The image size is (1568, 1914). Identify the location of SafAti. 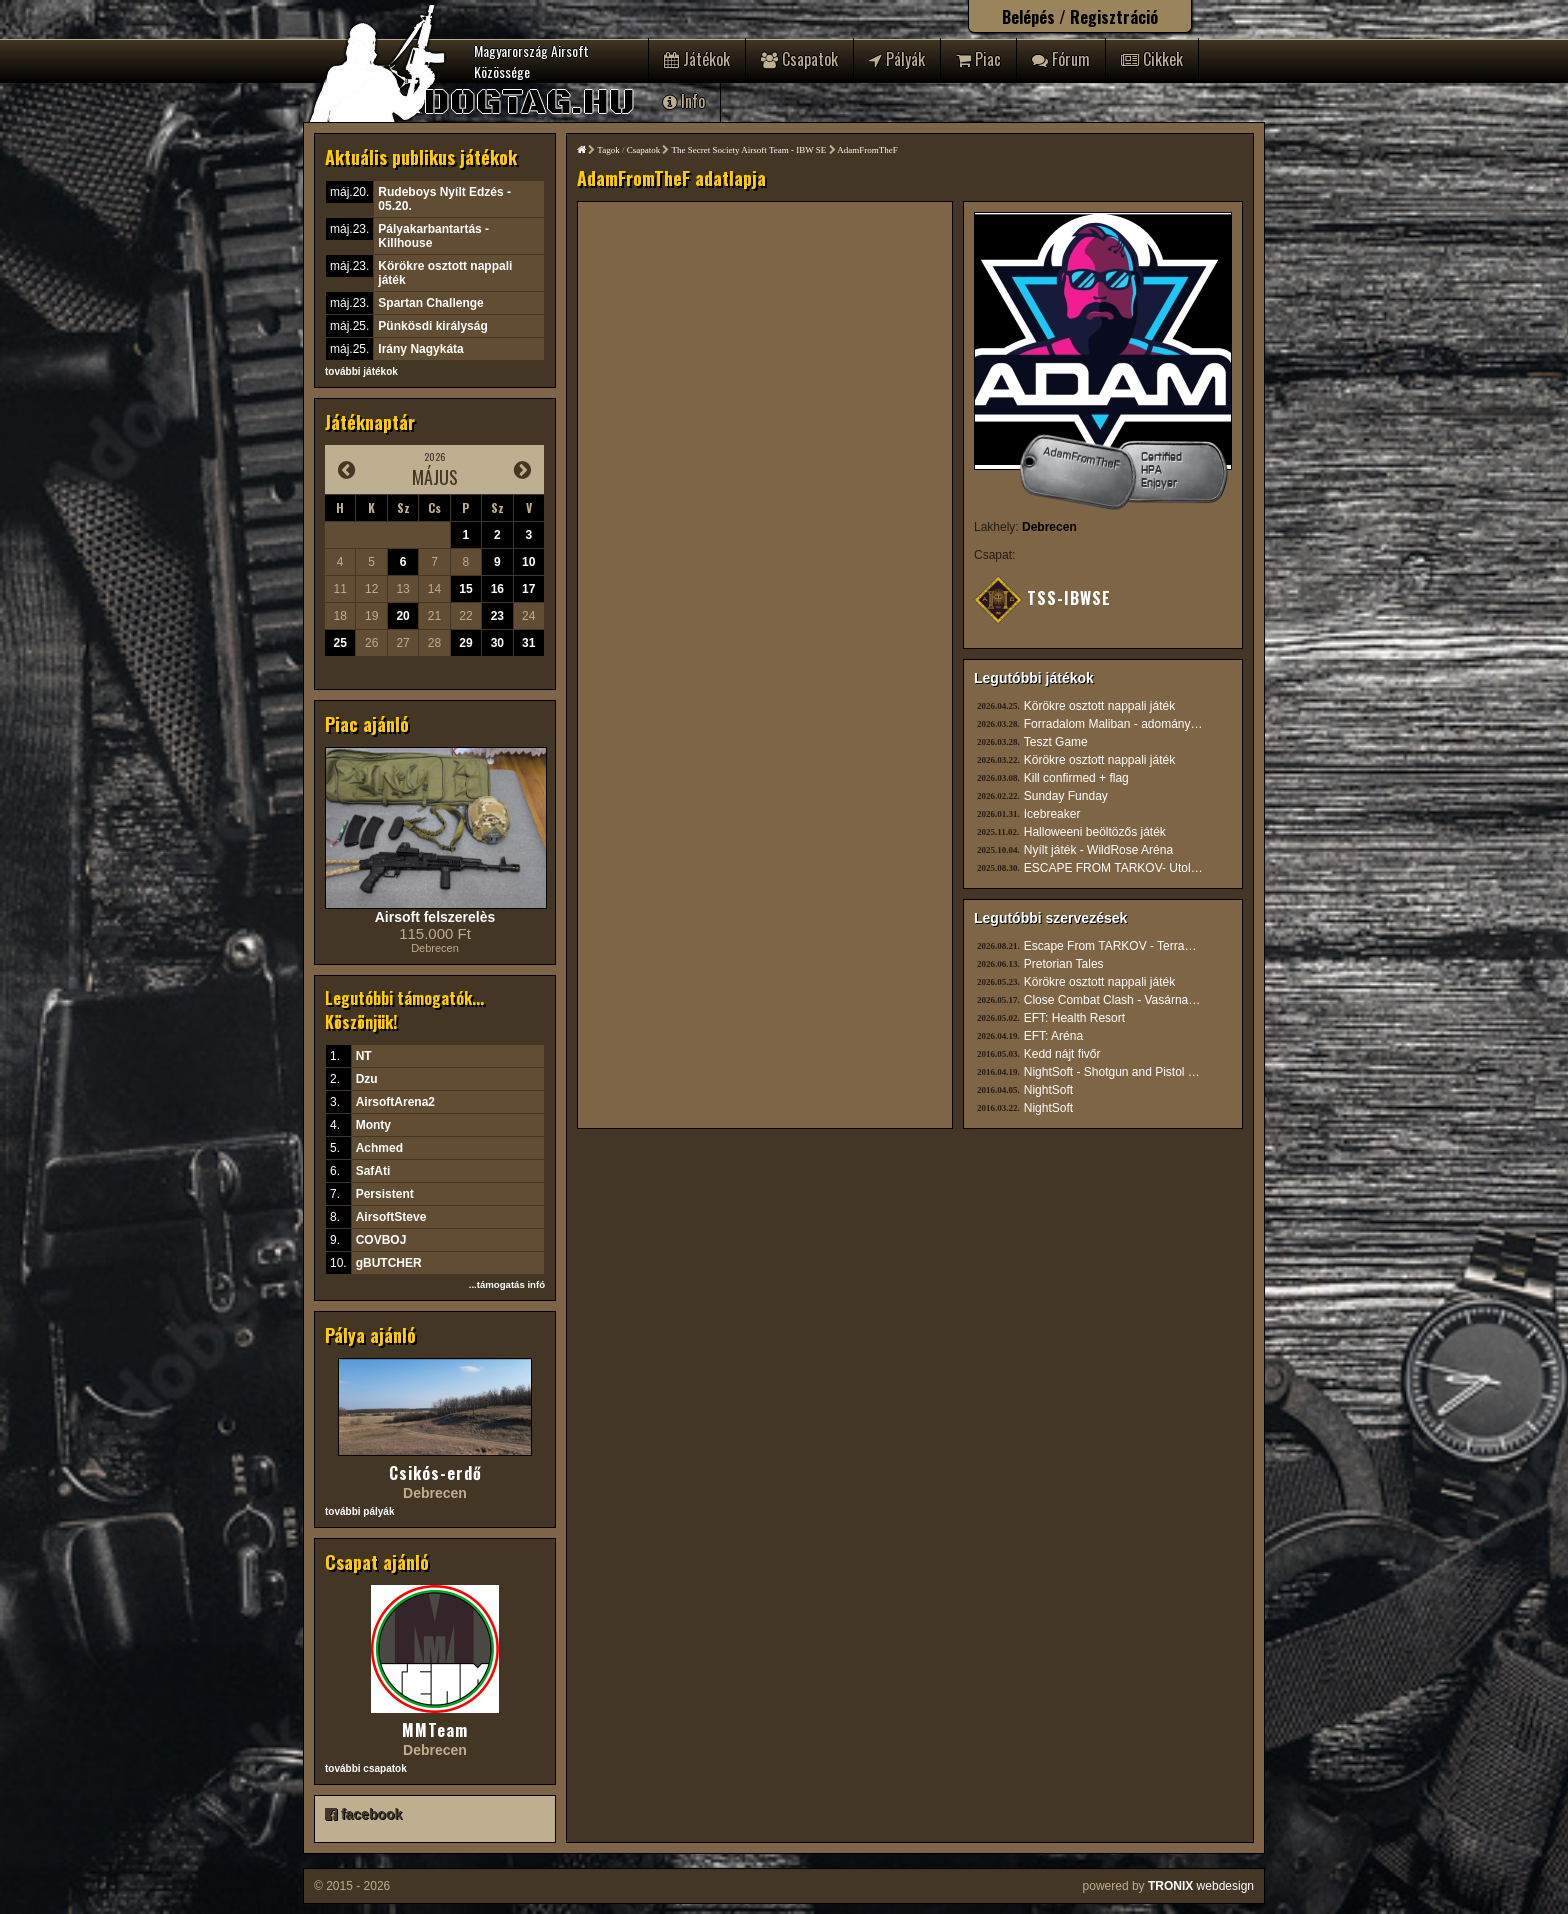
(373, 1171).